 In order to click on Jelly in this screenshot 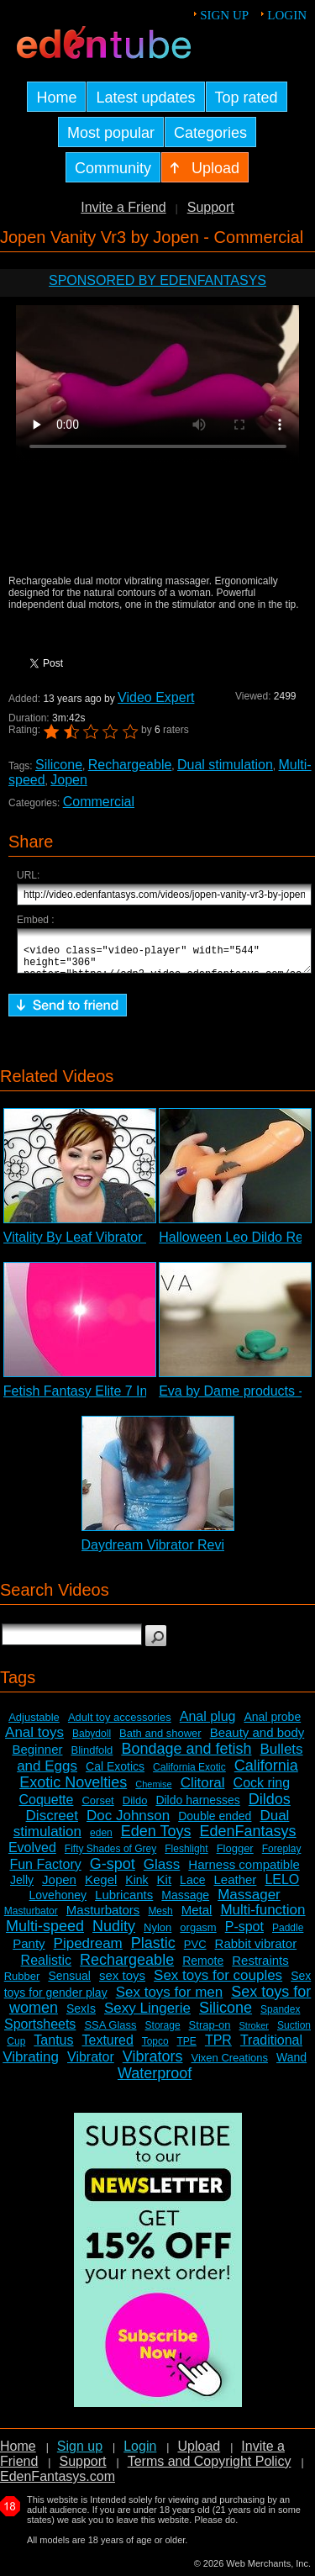, I will do `click(22, 1887)`.